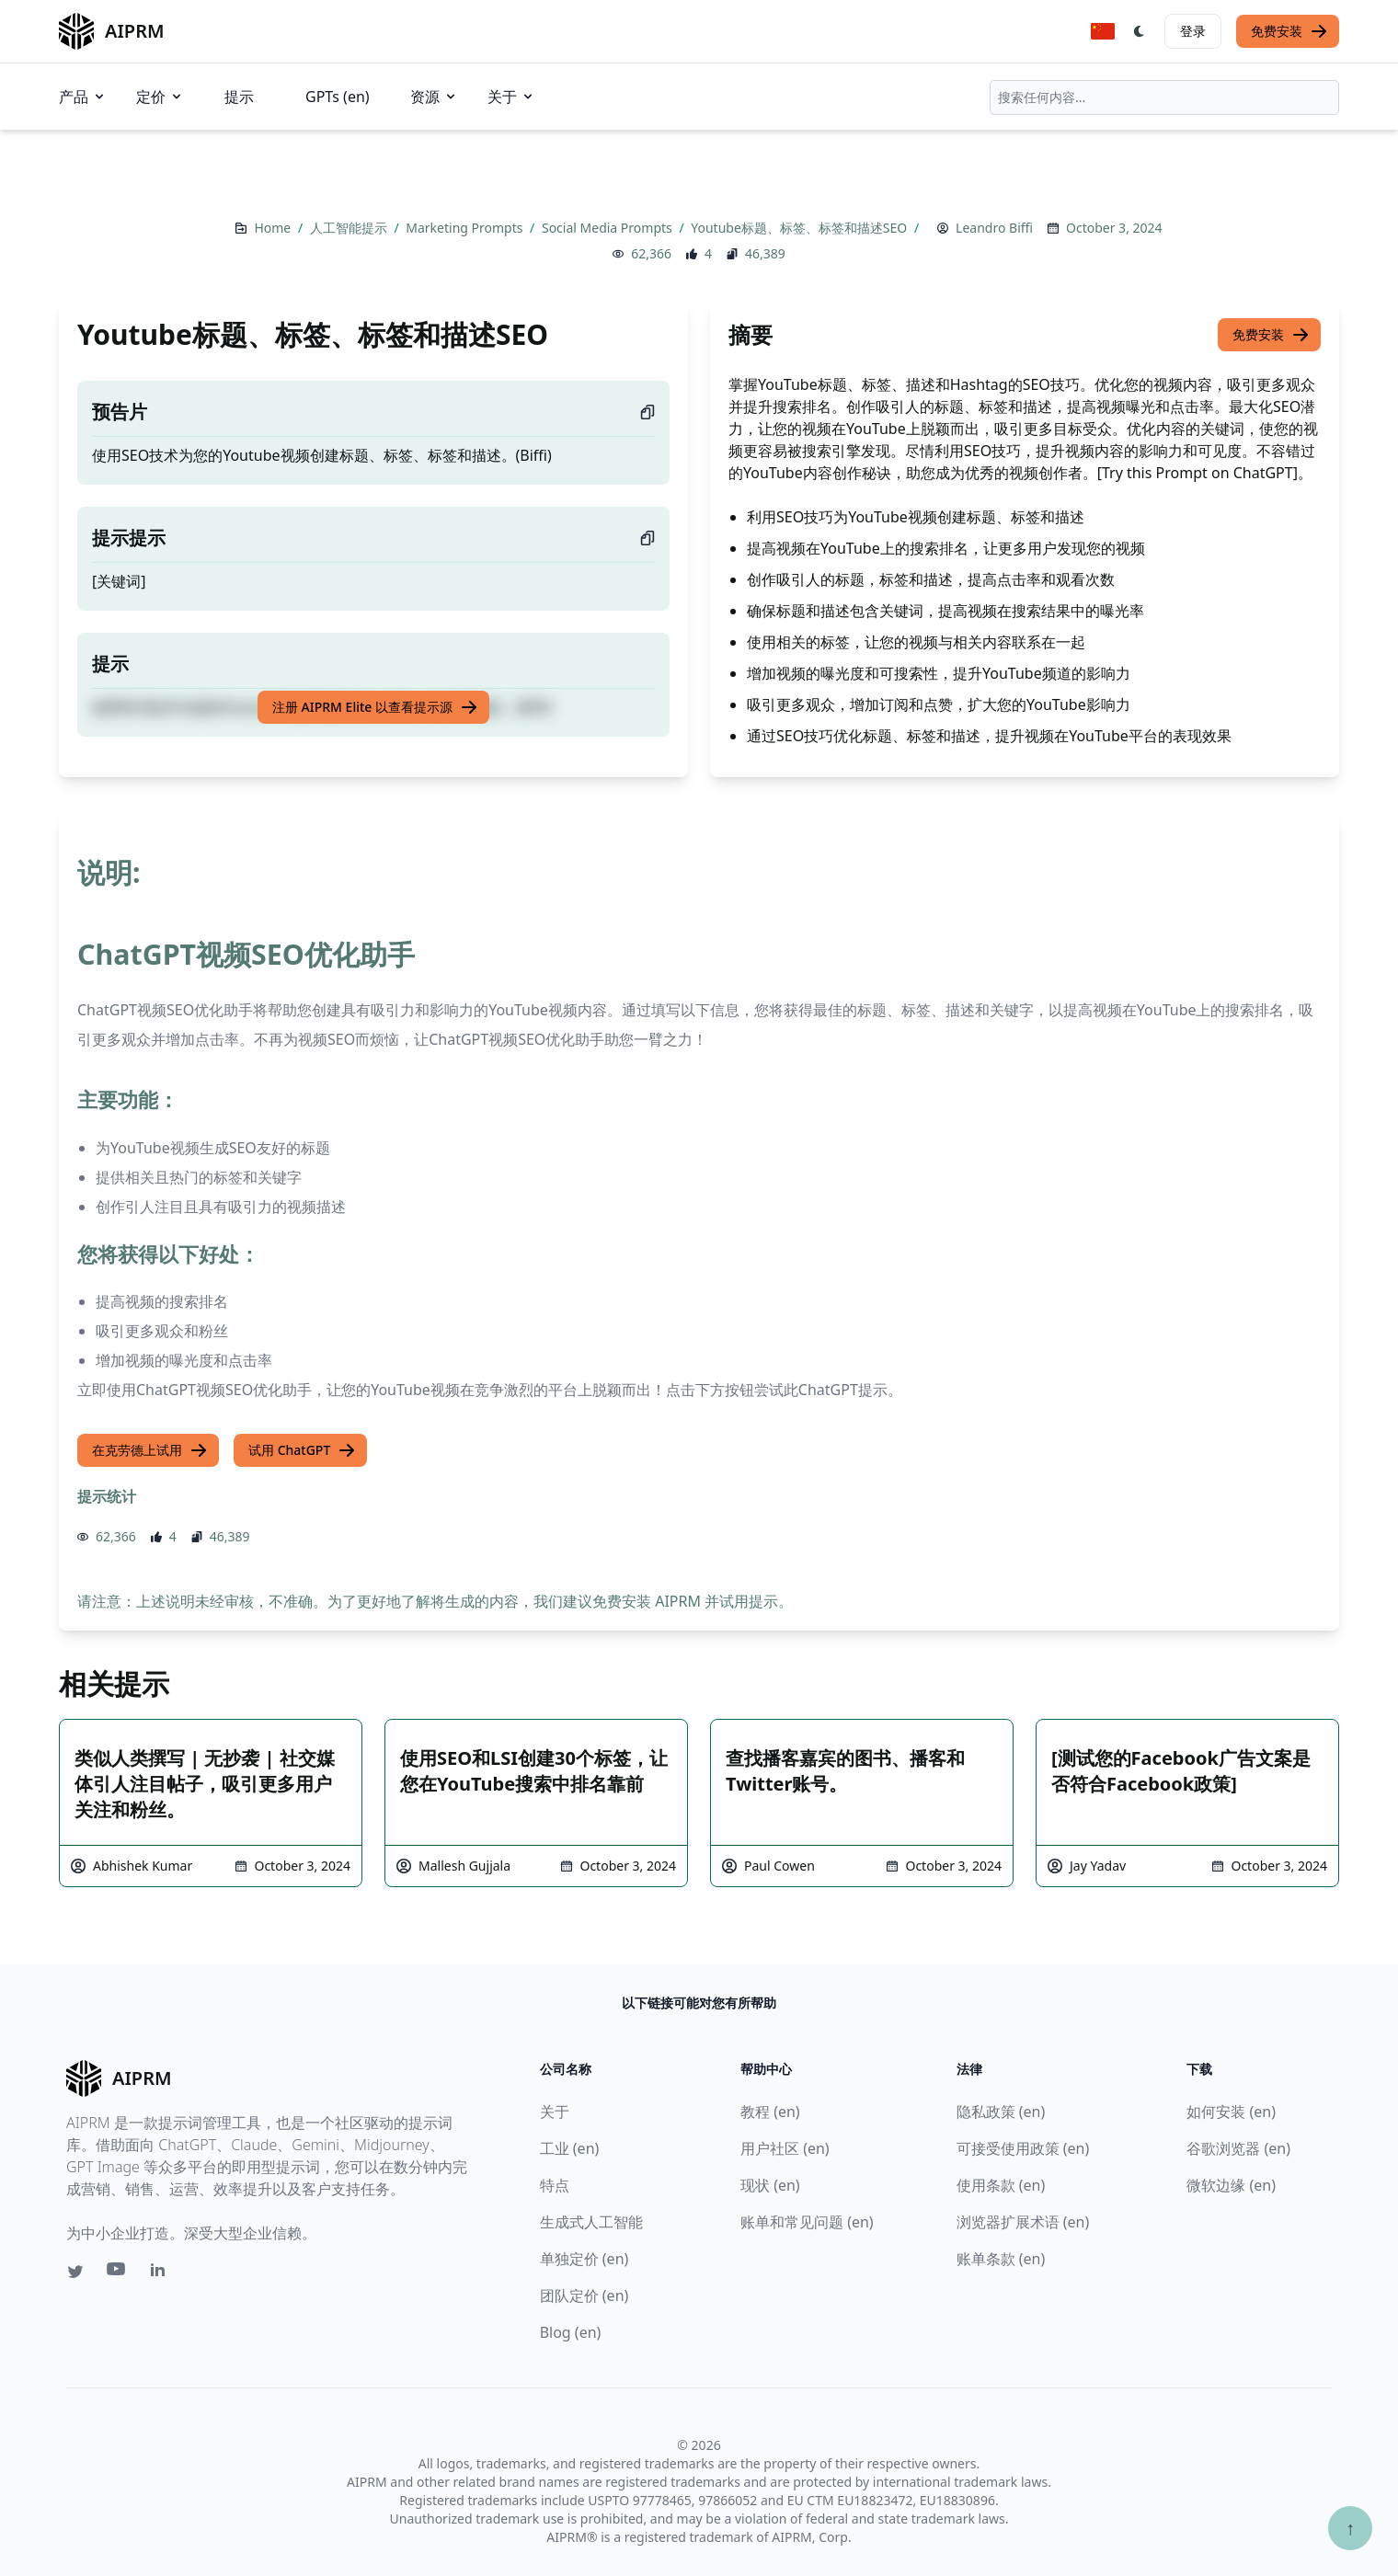 This screenshot has width=1398, height=2576. I want to click on 免费安装, so click(1289, 31).